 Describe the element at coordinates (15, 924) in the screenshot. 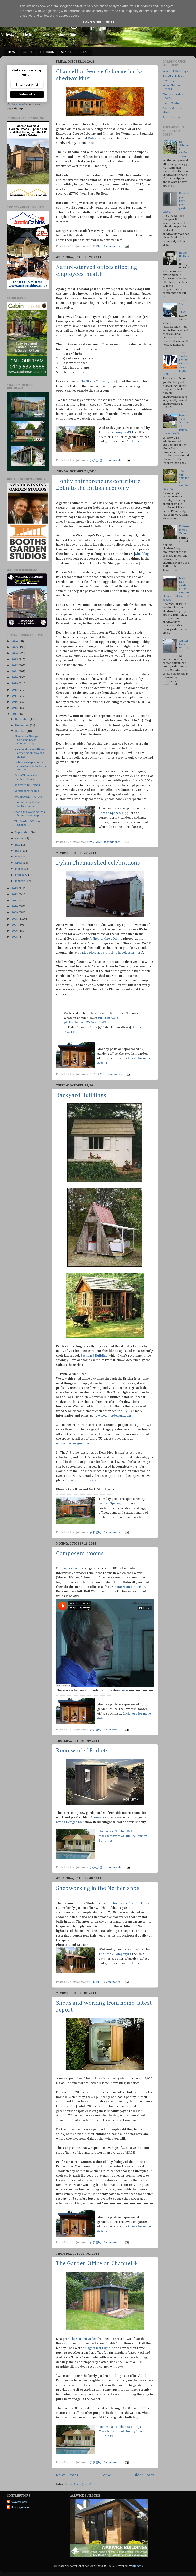

I see `2007` at that location.